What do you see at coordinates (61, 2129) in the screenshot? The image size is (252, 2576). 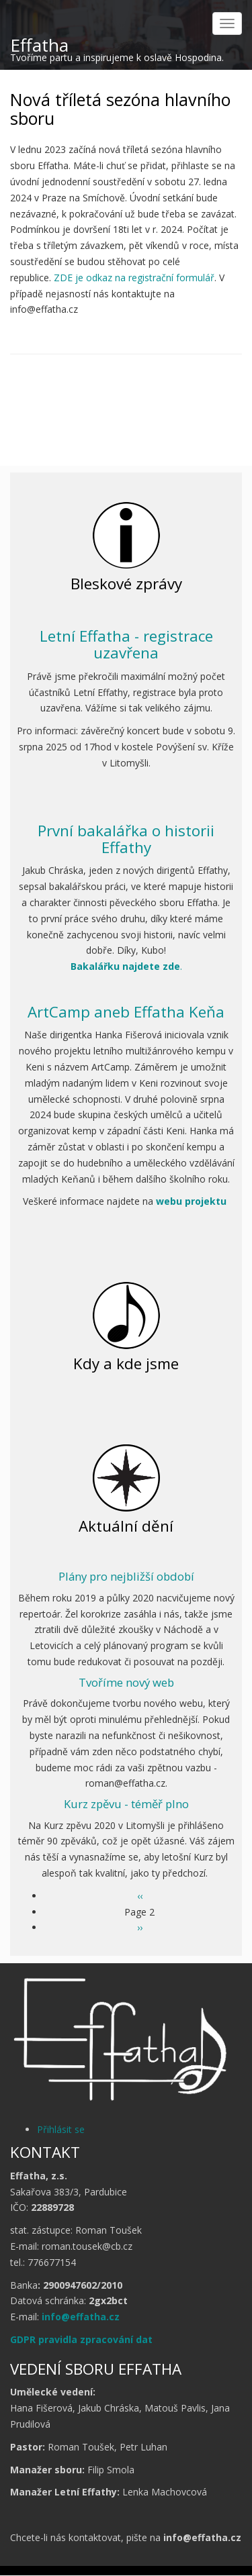 I see `Přihlásit se` at bounding box center [61, 2129].